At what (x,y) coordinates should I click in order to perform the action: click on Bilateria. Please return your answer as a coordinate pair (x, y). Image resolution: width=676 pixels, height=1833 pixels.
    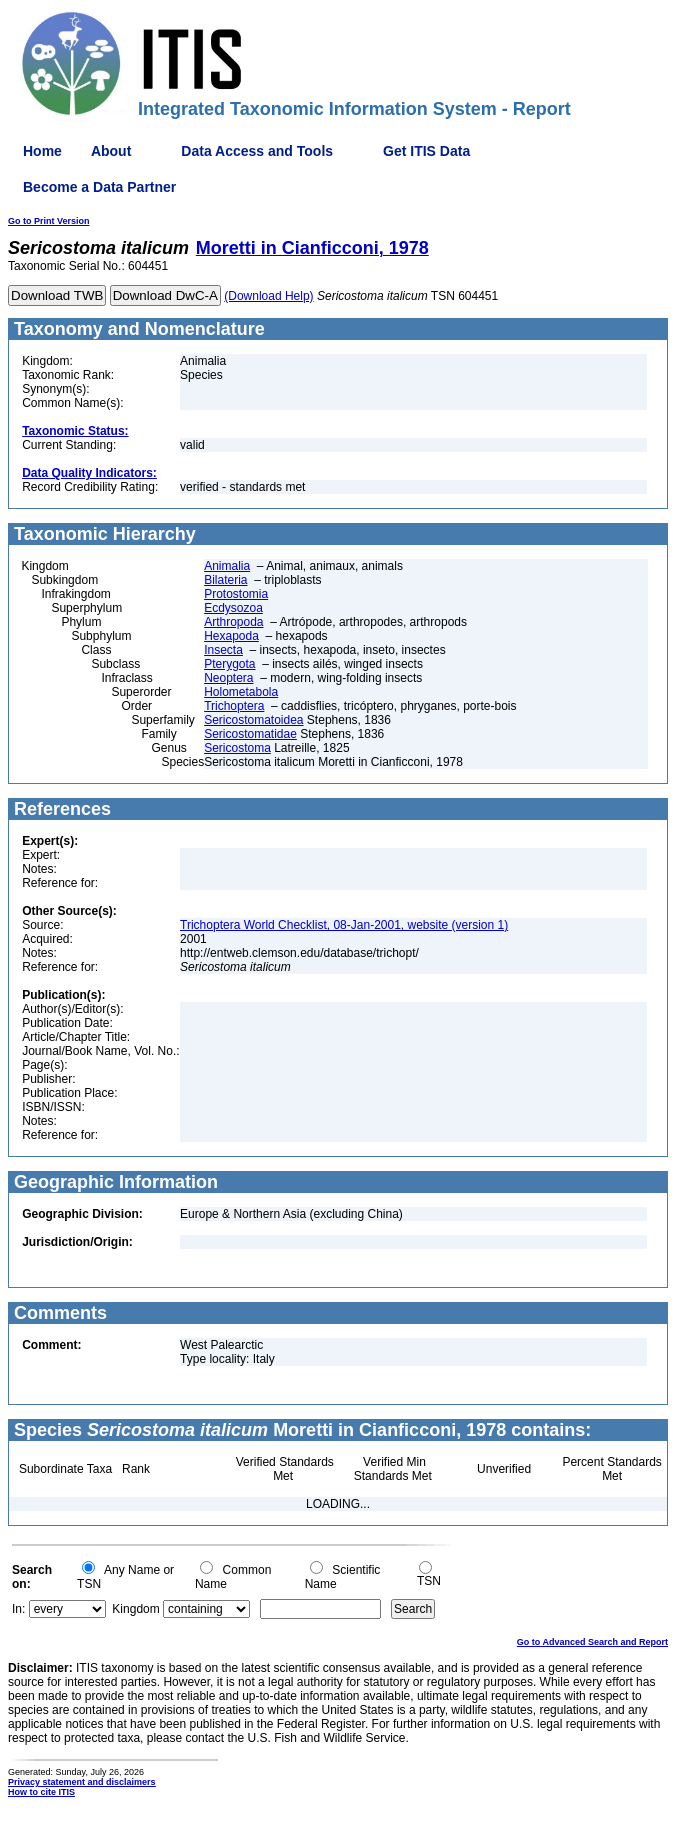
    Looking at the image, I should click on (225, 580).